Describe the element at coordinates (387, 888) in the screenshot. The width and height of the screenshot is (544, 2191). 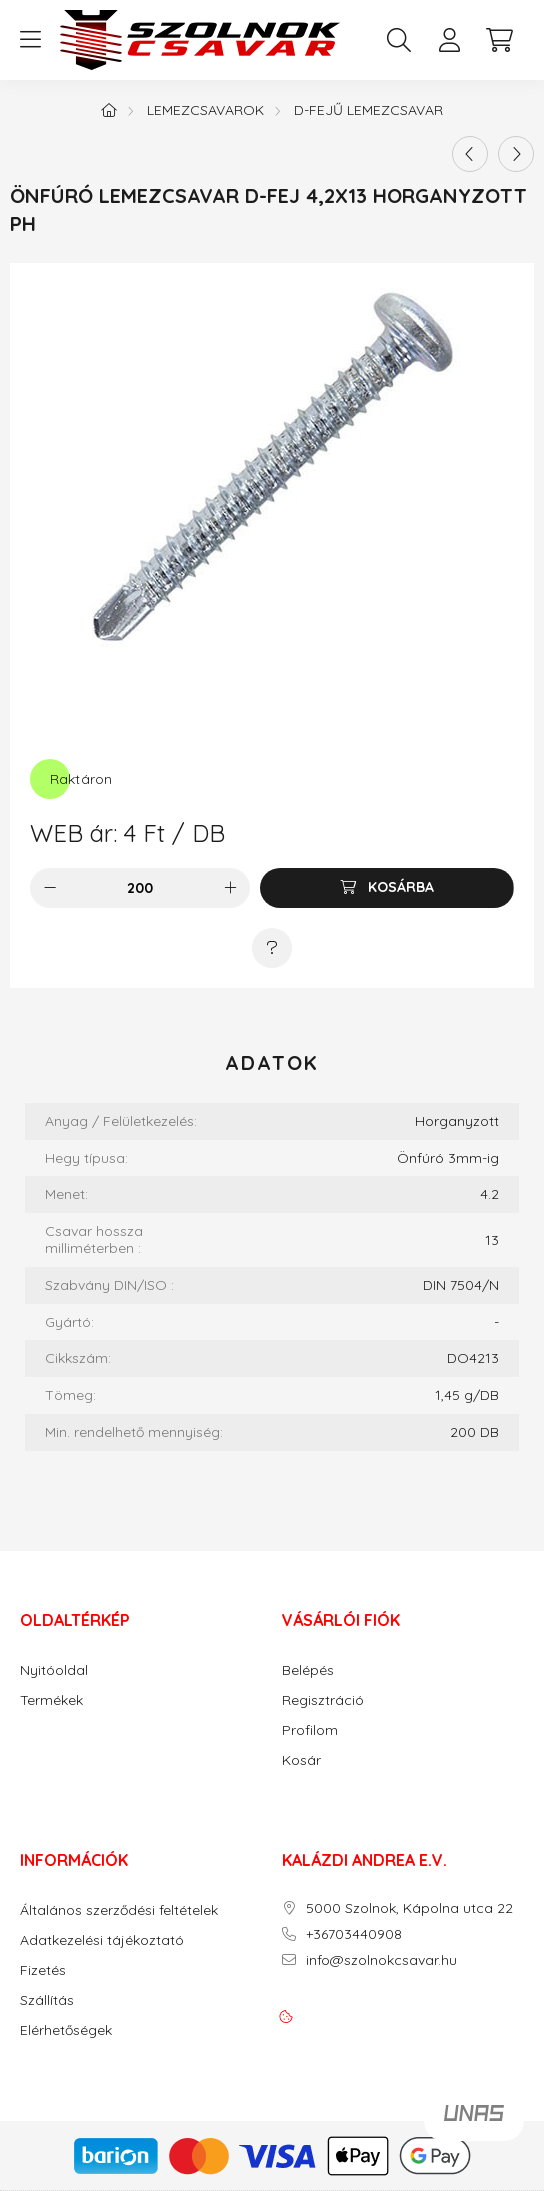
I see `[Kosárba]` at that location.